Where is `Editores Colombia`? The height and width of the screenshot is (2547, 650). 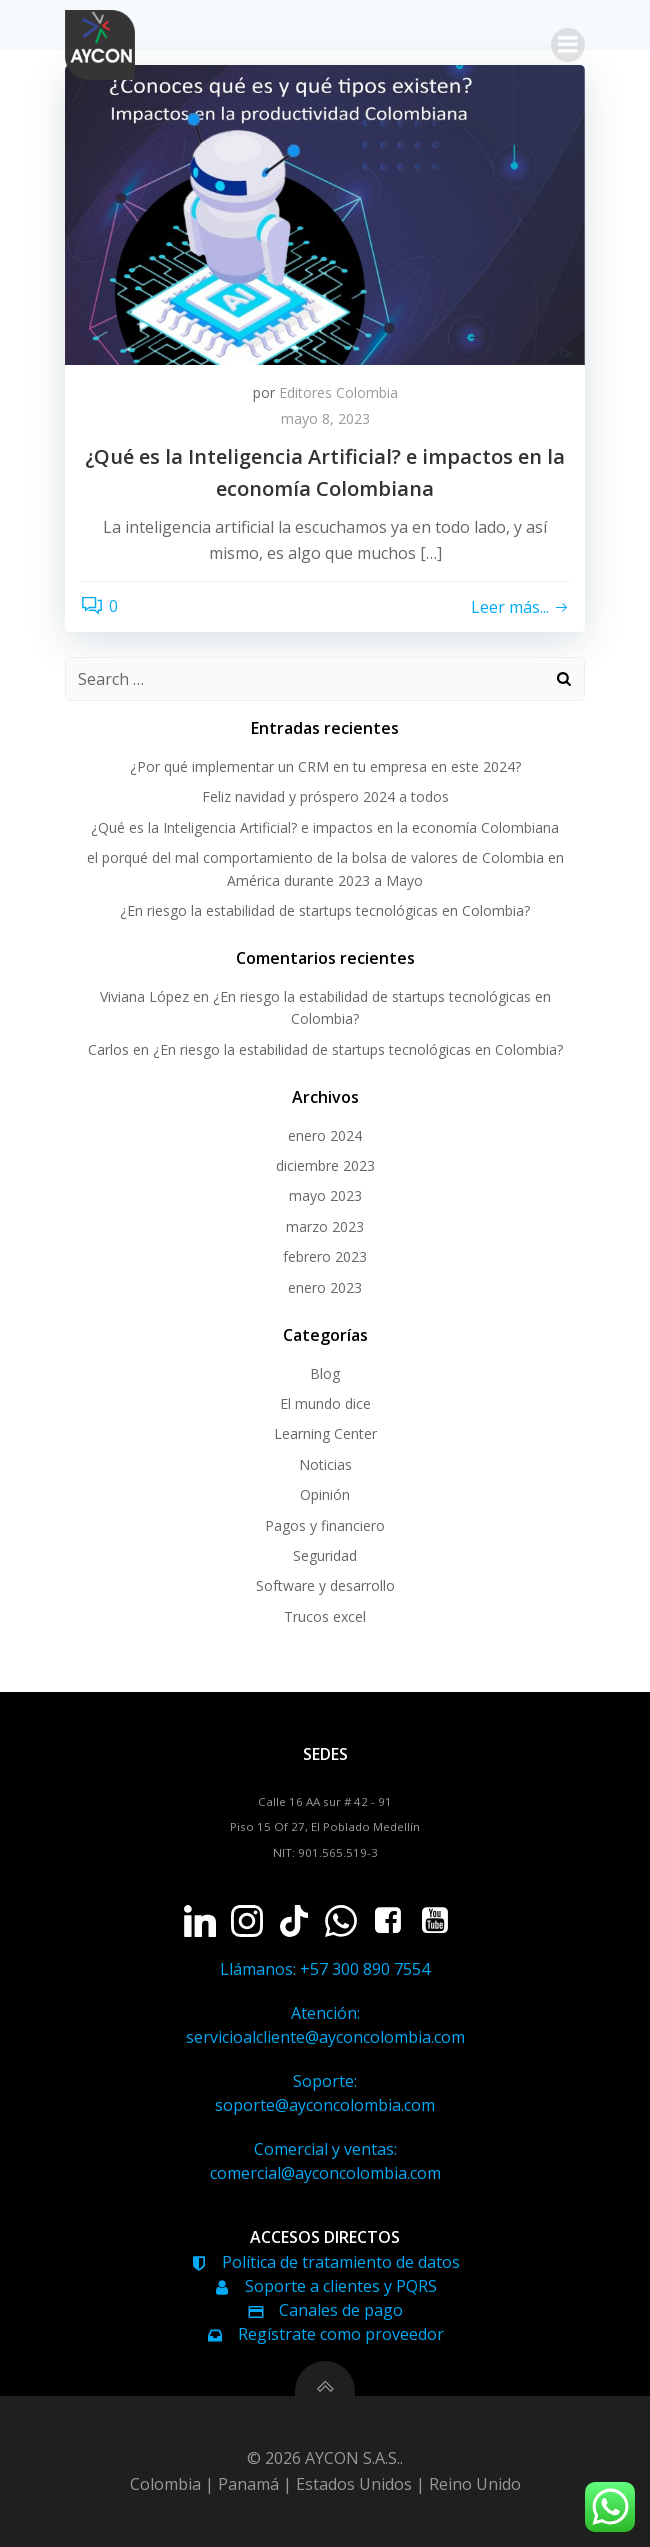 Editores Colombia is located at coordinates (338, 392).